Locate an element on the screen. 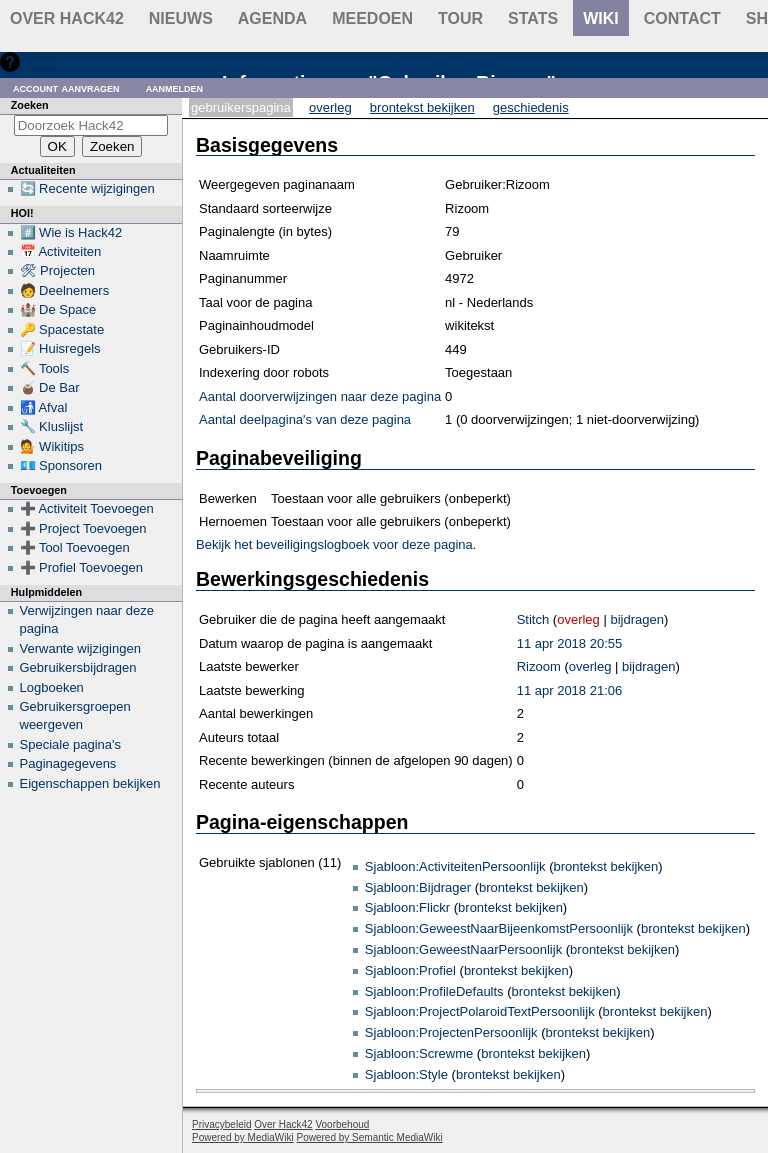 This screenshot has height=1153, width=768. 📅 Activiteiten is located at coordinates (61, 251).